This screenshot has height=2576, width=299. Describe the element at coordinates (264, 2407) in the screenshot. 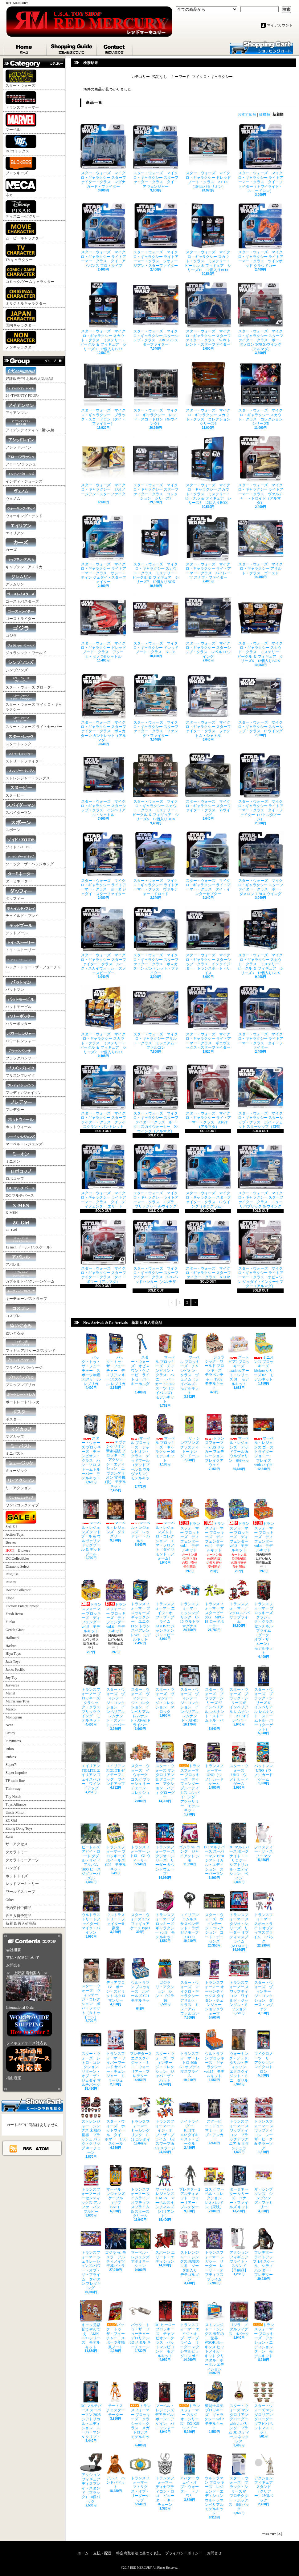

I see `スター・ウォーズ マンダロリアン グローグー ソフビパペットマスコット` at that location.